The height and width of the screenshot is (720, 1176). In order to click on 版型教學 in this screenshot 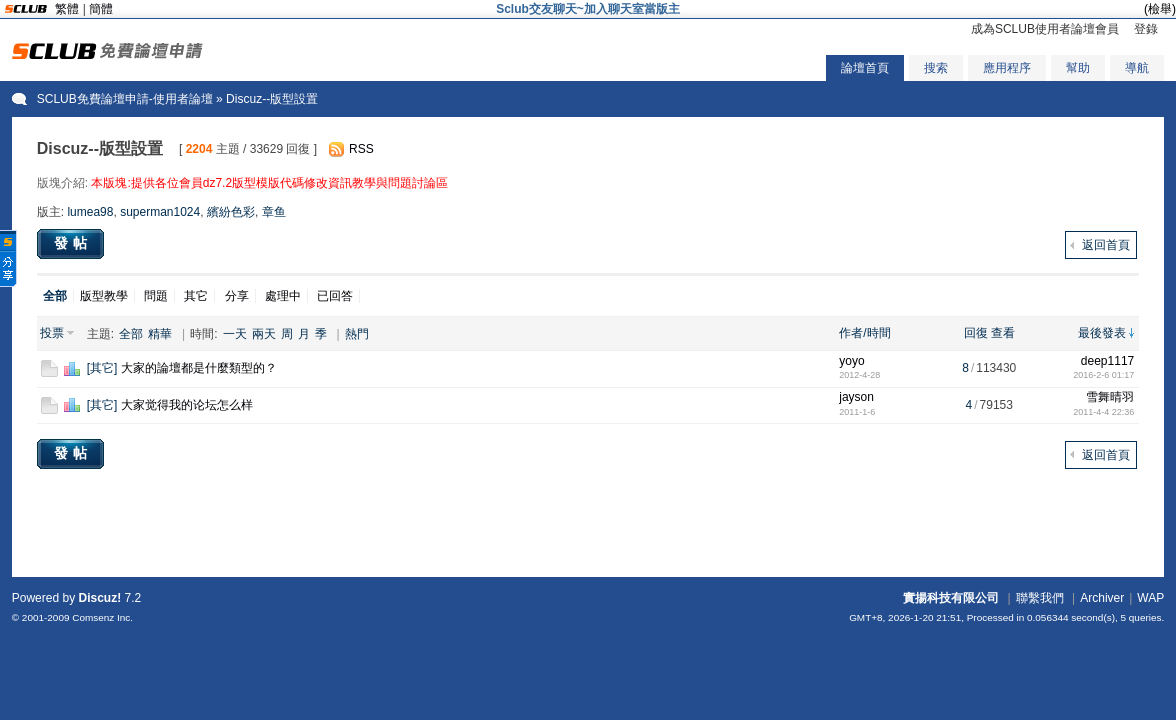, I will do `click(104, 296)`.